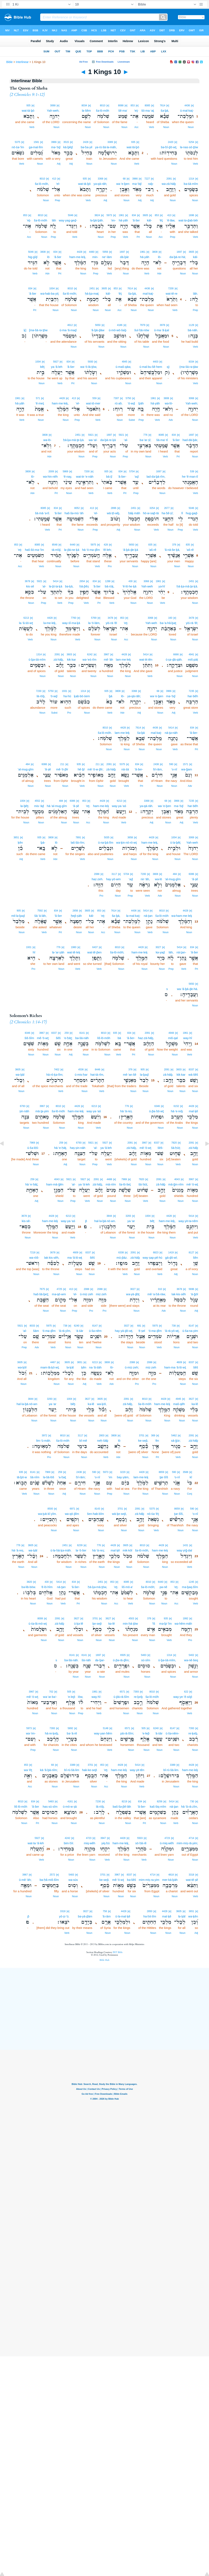 This screenshot has height=2576, width=209. I want to click on gə·mal·lîm, so click(36, 147).